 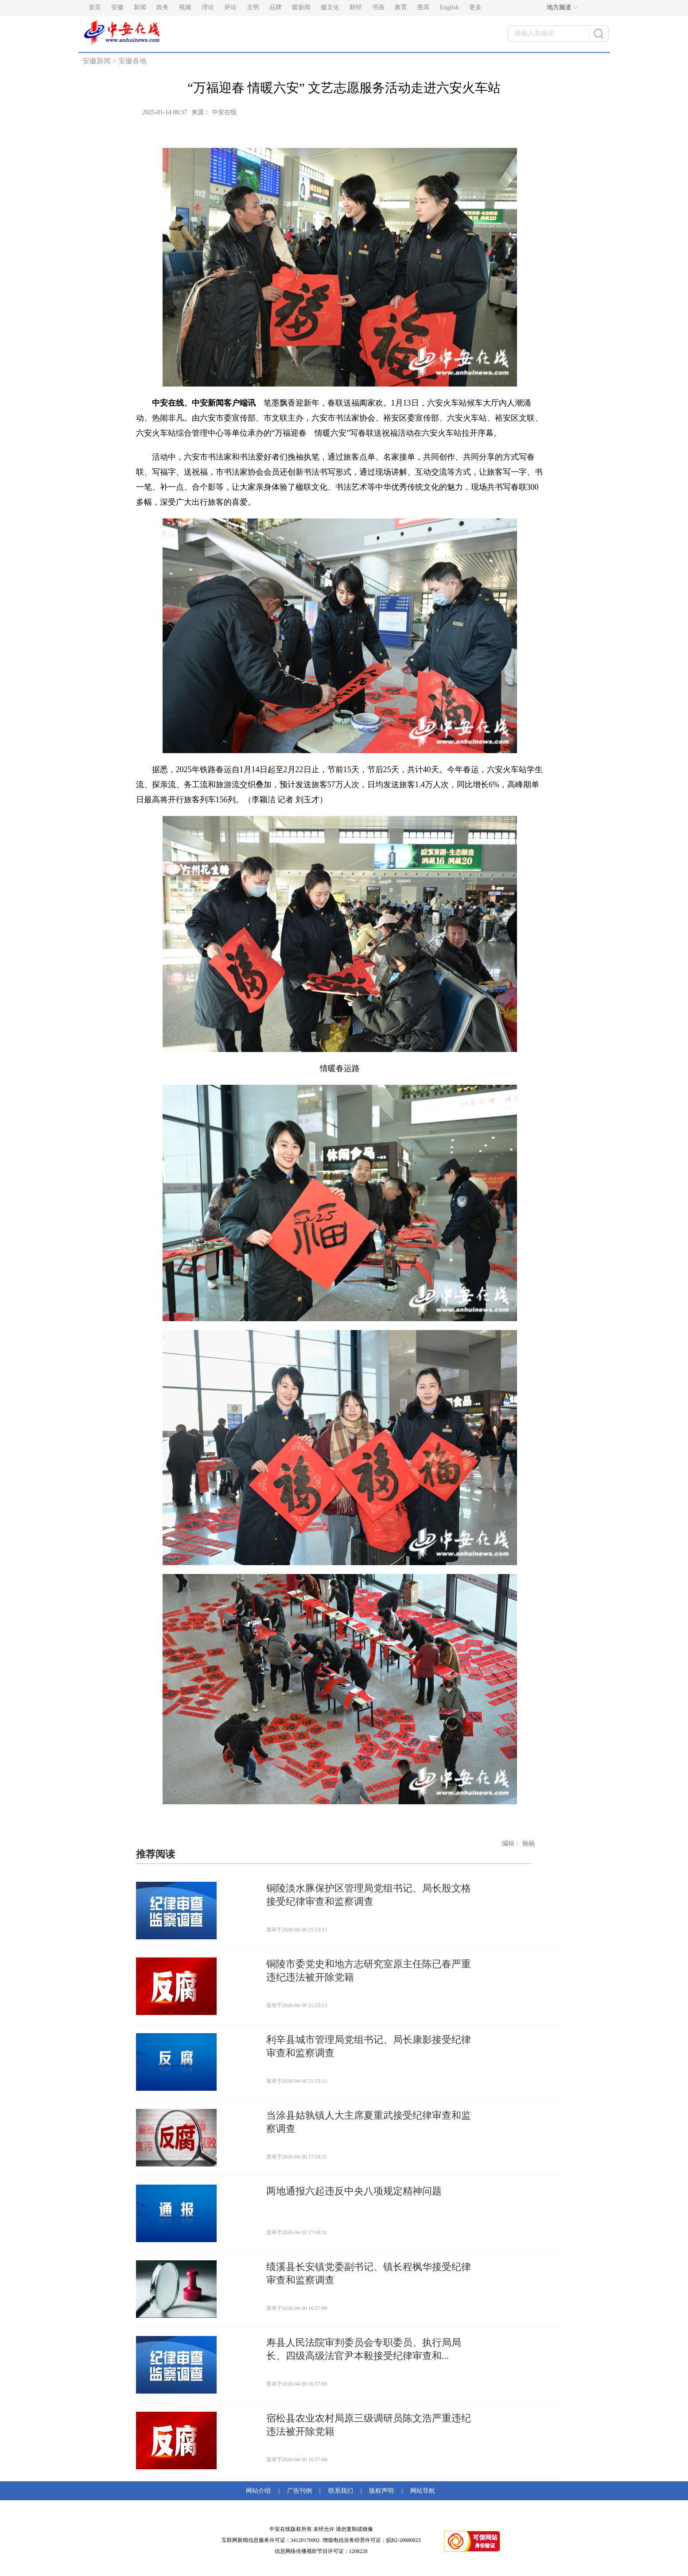 What do you see at coordinates (132, 61) in the screenshot?
I see `安徽各地` at bounding box center [132, 61].